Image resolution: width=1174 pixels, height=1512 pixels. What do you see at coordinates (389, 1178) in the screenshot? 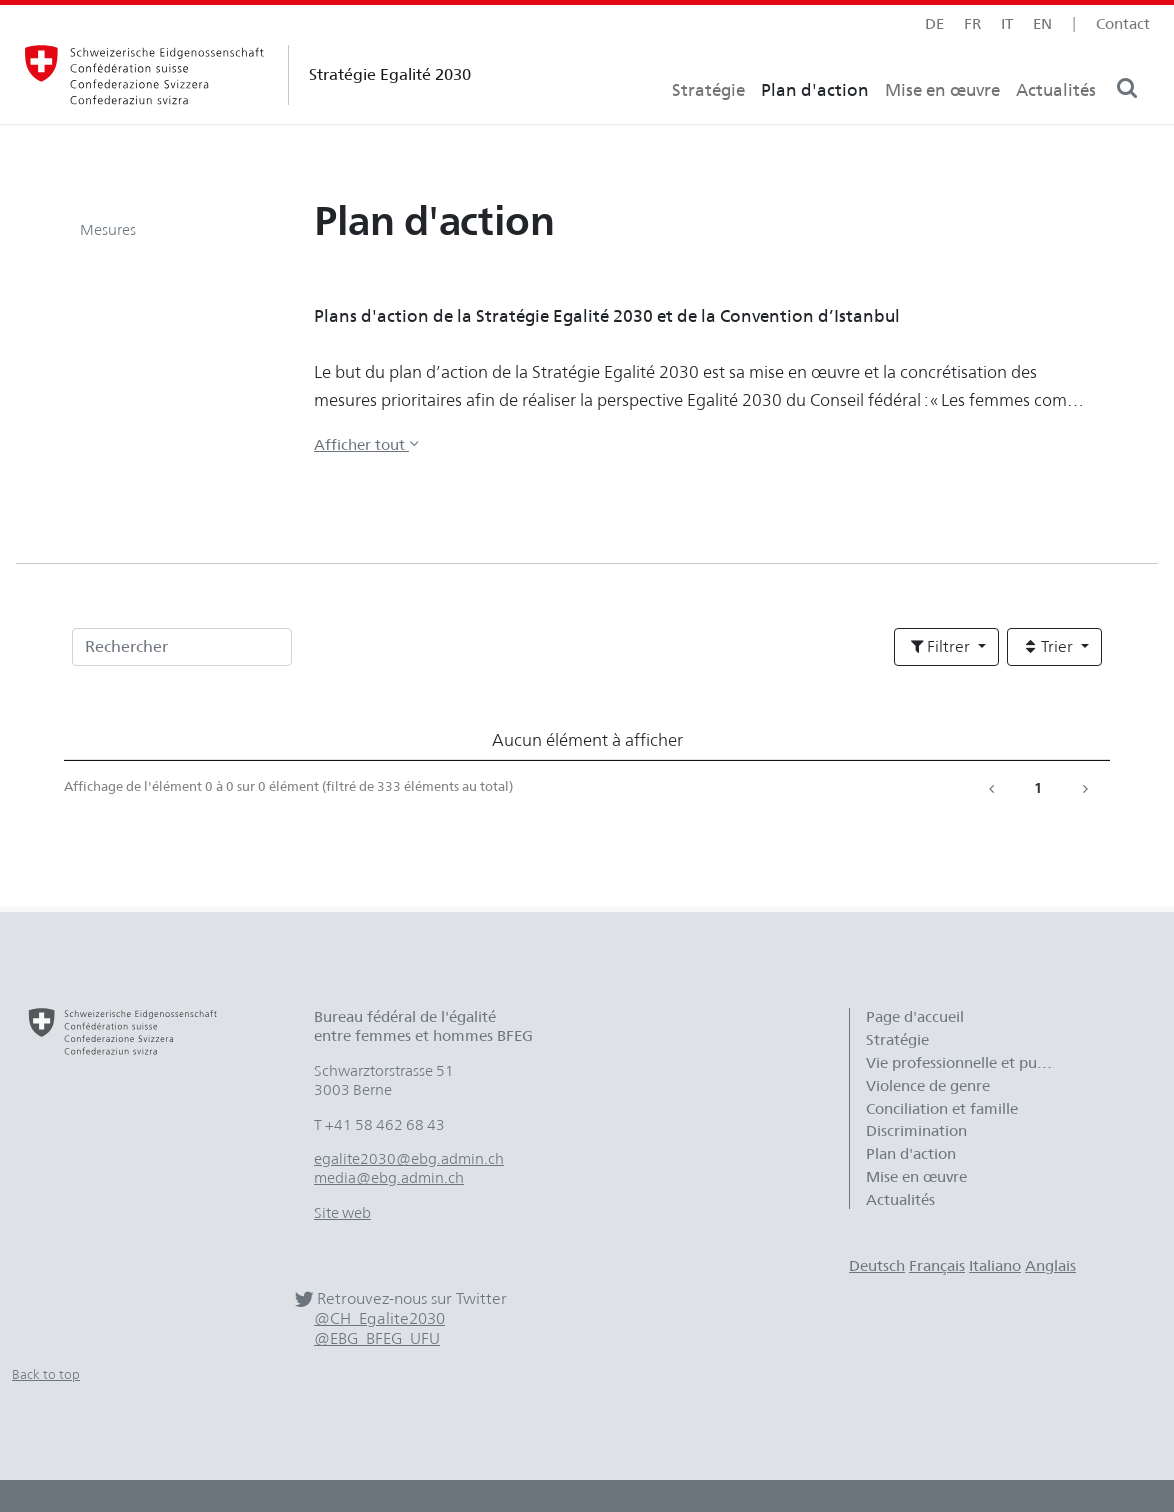
I see `media@ebg.admin.ch` at bounding box center [389, 1178].